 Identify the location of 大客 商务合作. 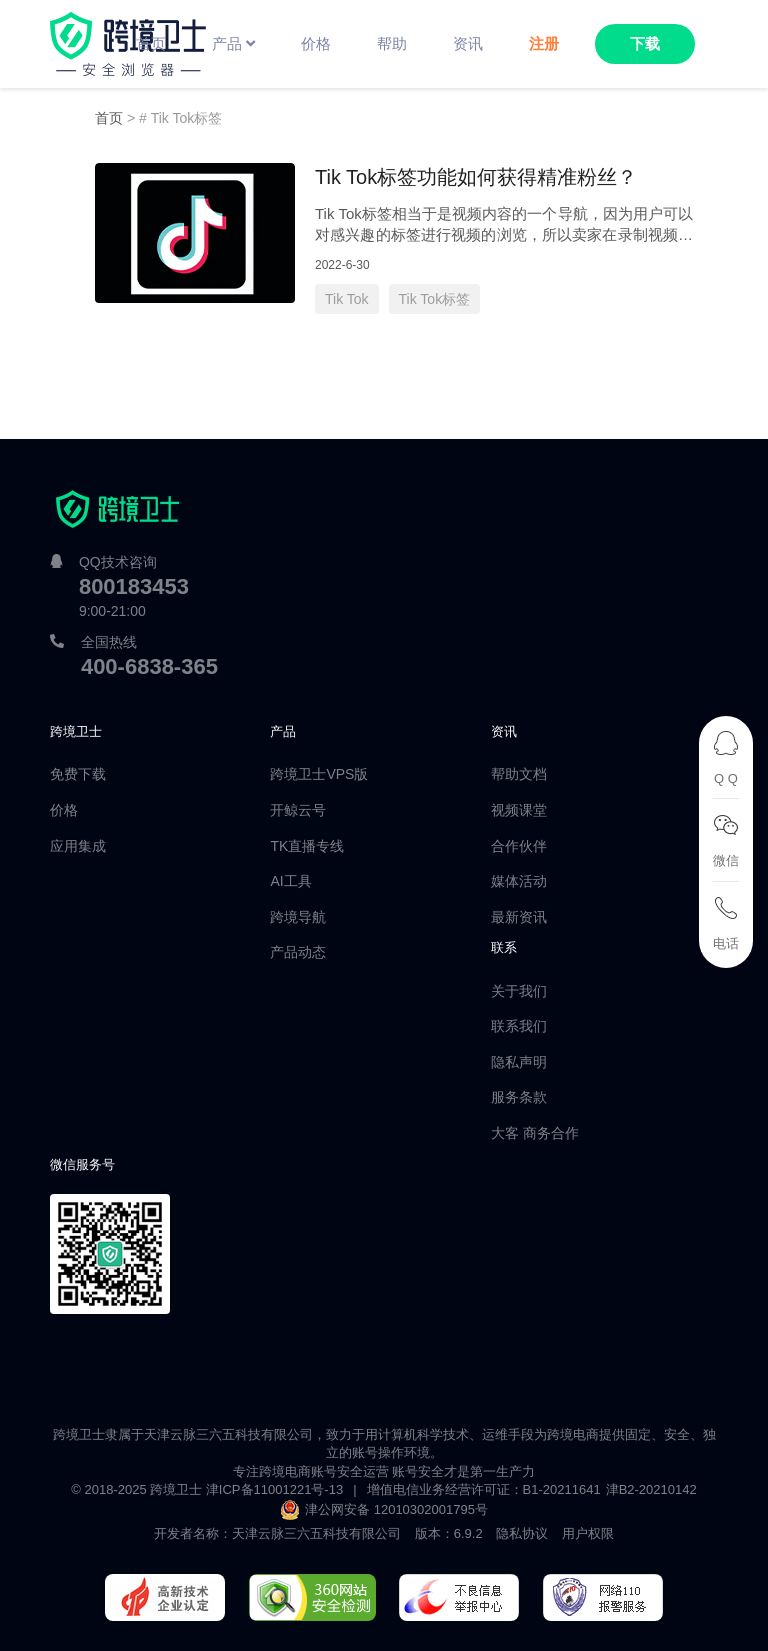
(535, 1133).